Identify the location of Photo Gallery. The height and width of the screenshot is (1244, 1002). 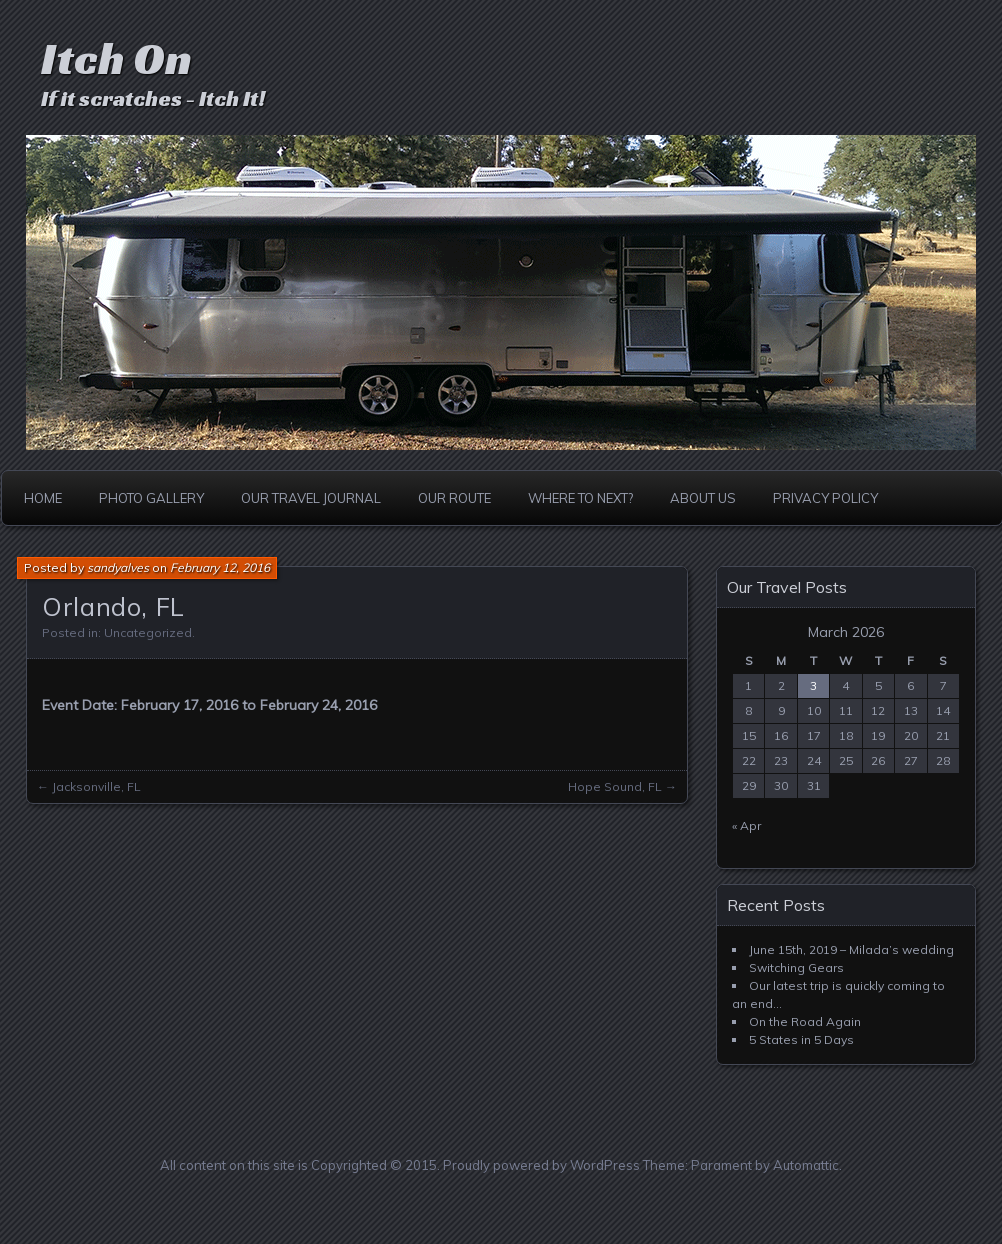
(151, 498).